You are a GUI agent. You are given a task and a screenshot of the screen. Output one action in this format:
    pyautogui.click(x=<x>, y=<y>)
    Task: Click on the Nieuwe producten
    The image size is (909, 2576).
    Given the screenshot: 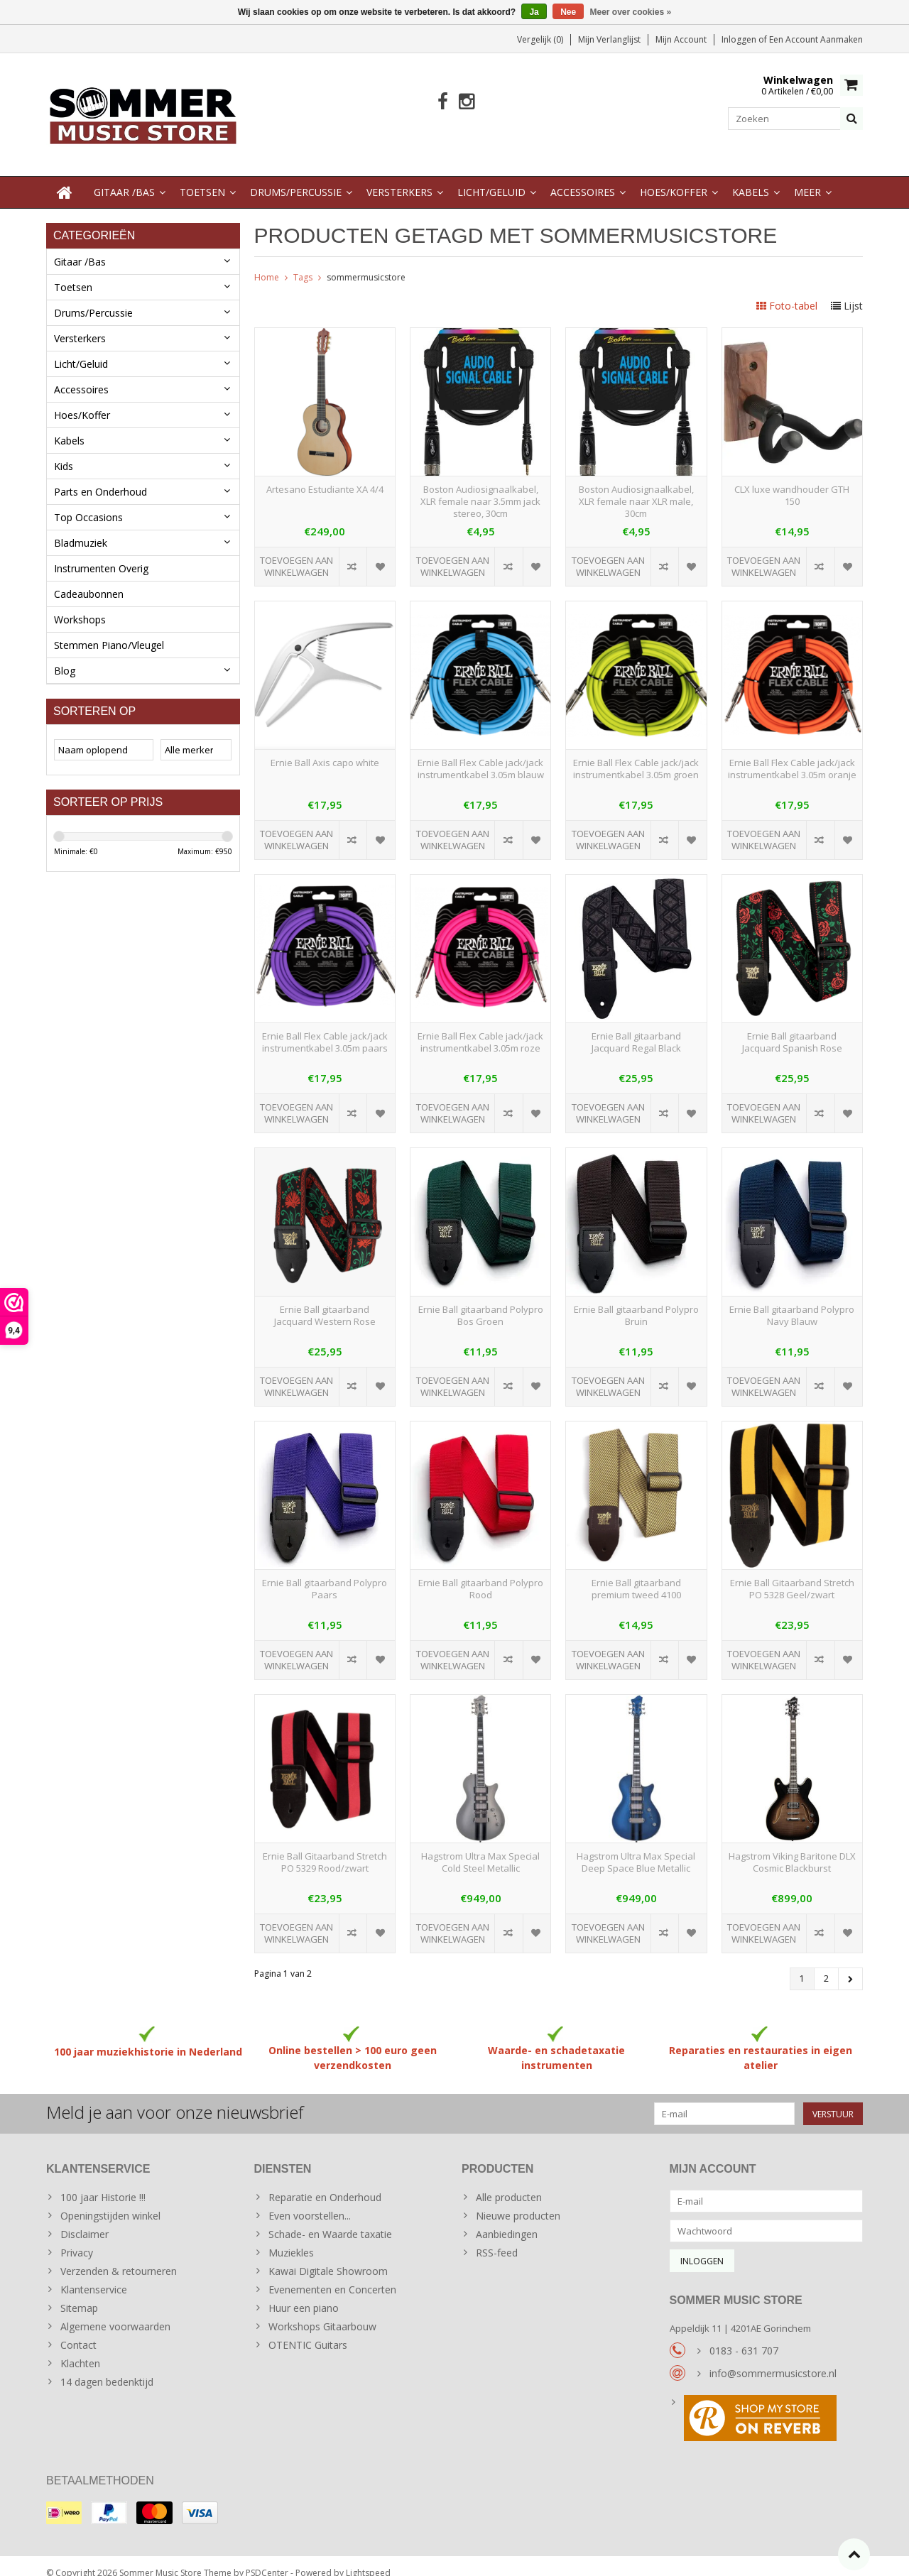 What is the action you would take?
    pyautogui.click(x=518, y=2201)
    